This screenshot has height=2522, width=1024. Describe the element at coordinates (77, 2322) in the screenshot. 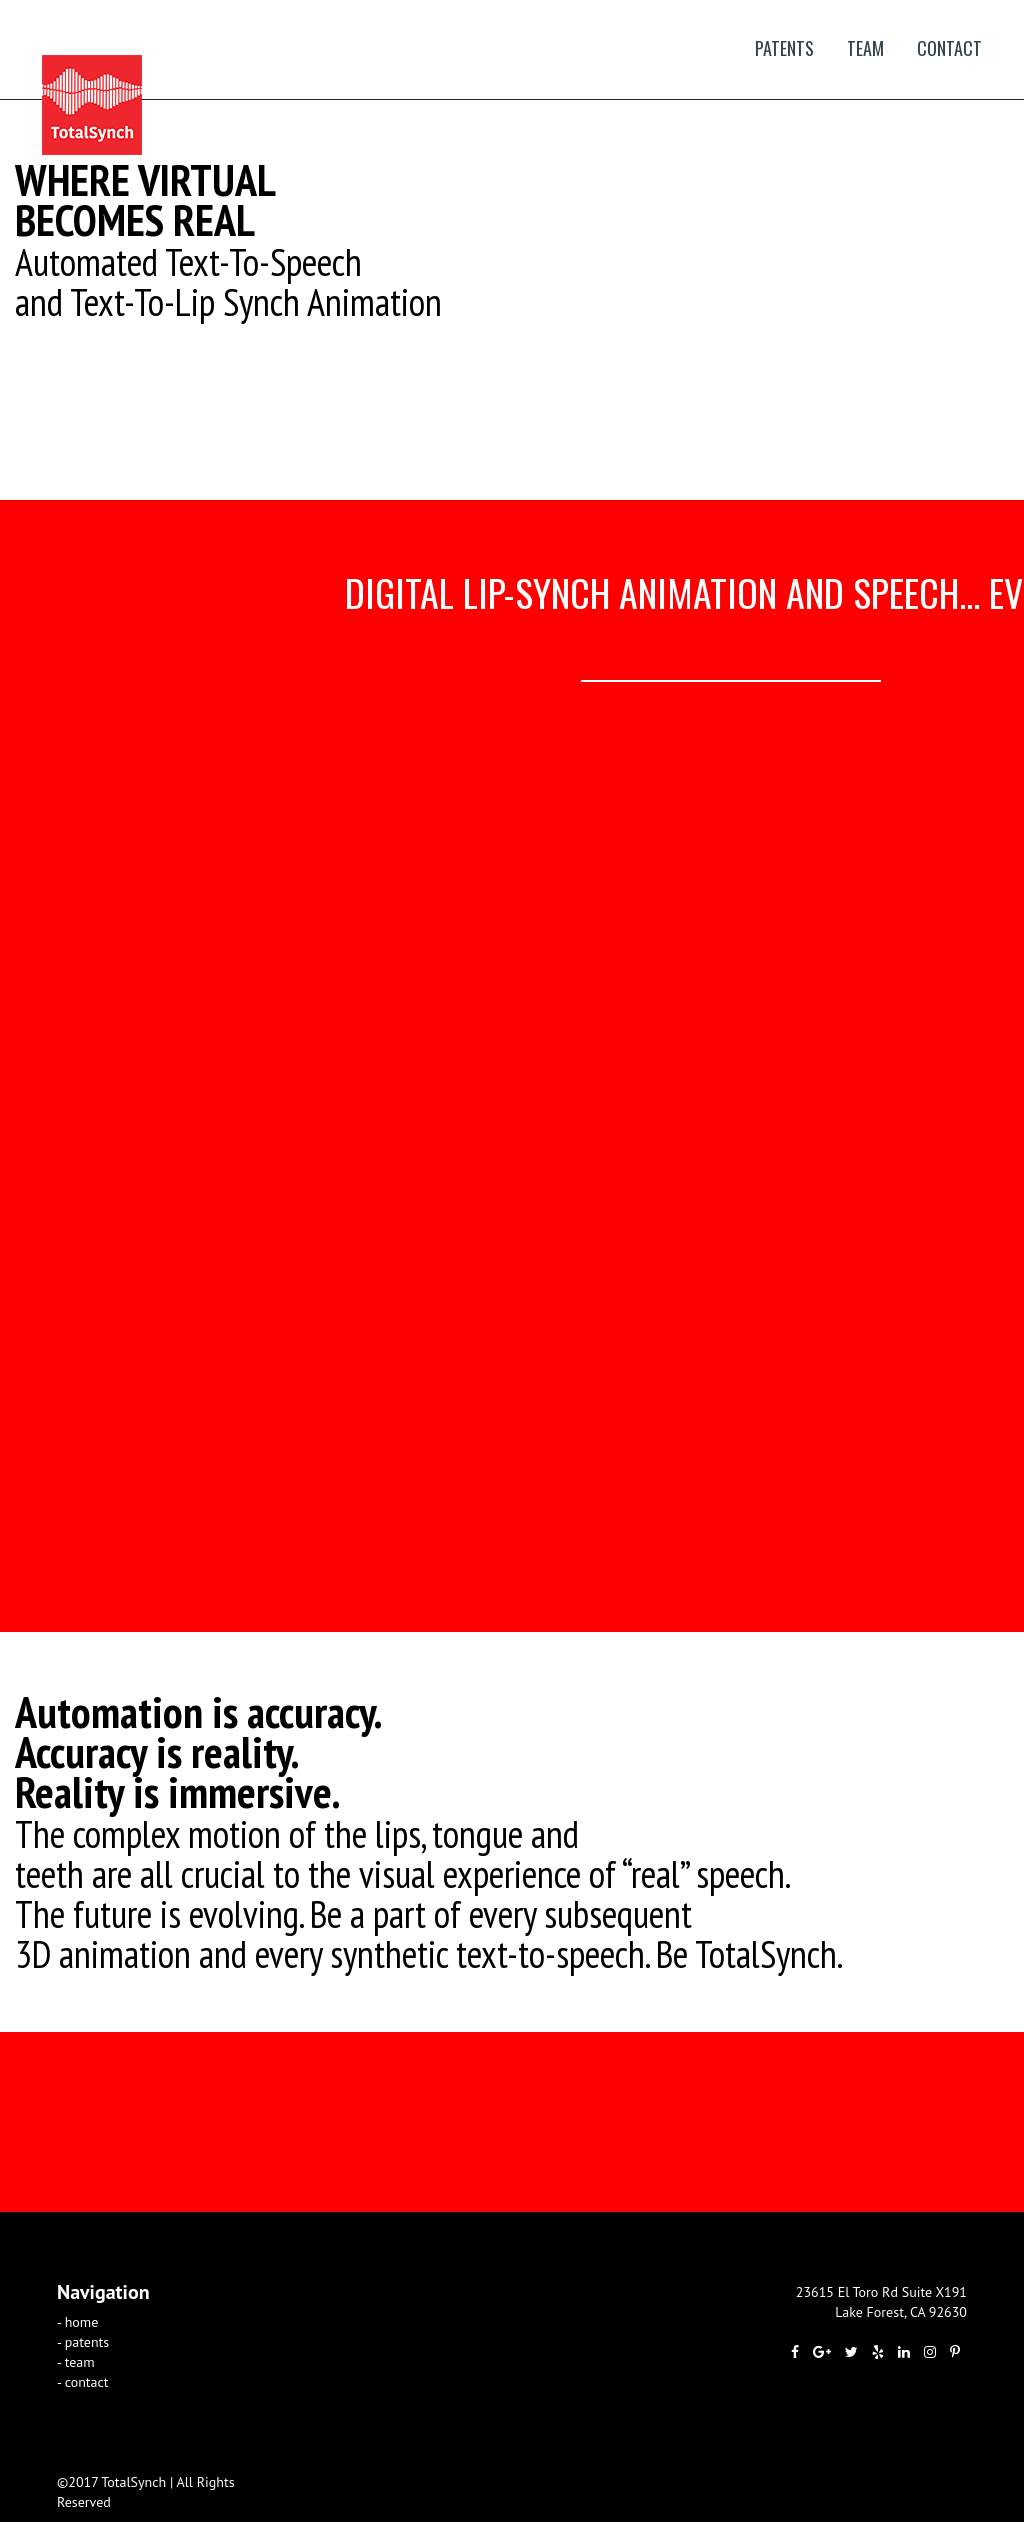

I see `- home` at that location.